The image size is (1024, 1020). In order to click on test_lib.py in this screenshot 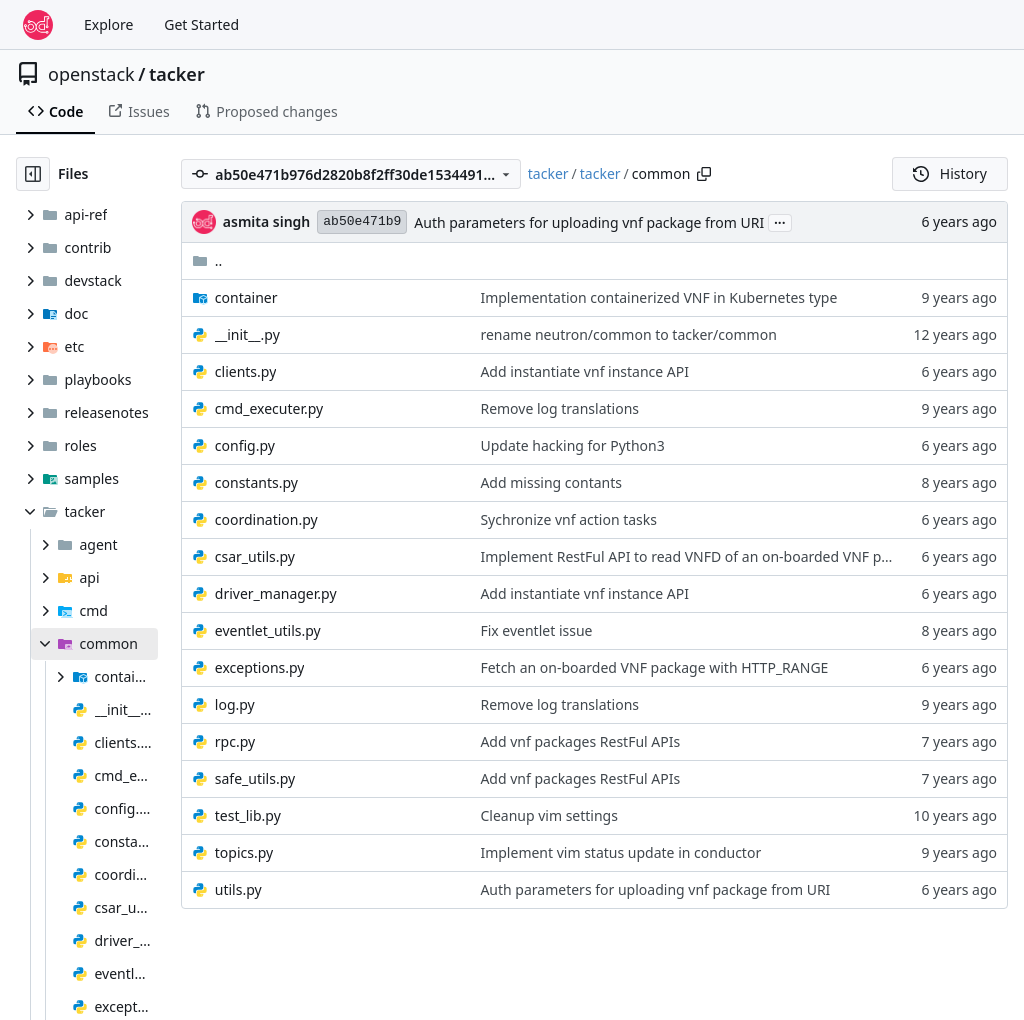, I will do `click(248, 815)`.